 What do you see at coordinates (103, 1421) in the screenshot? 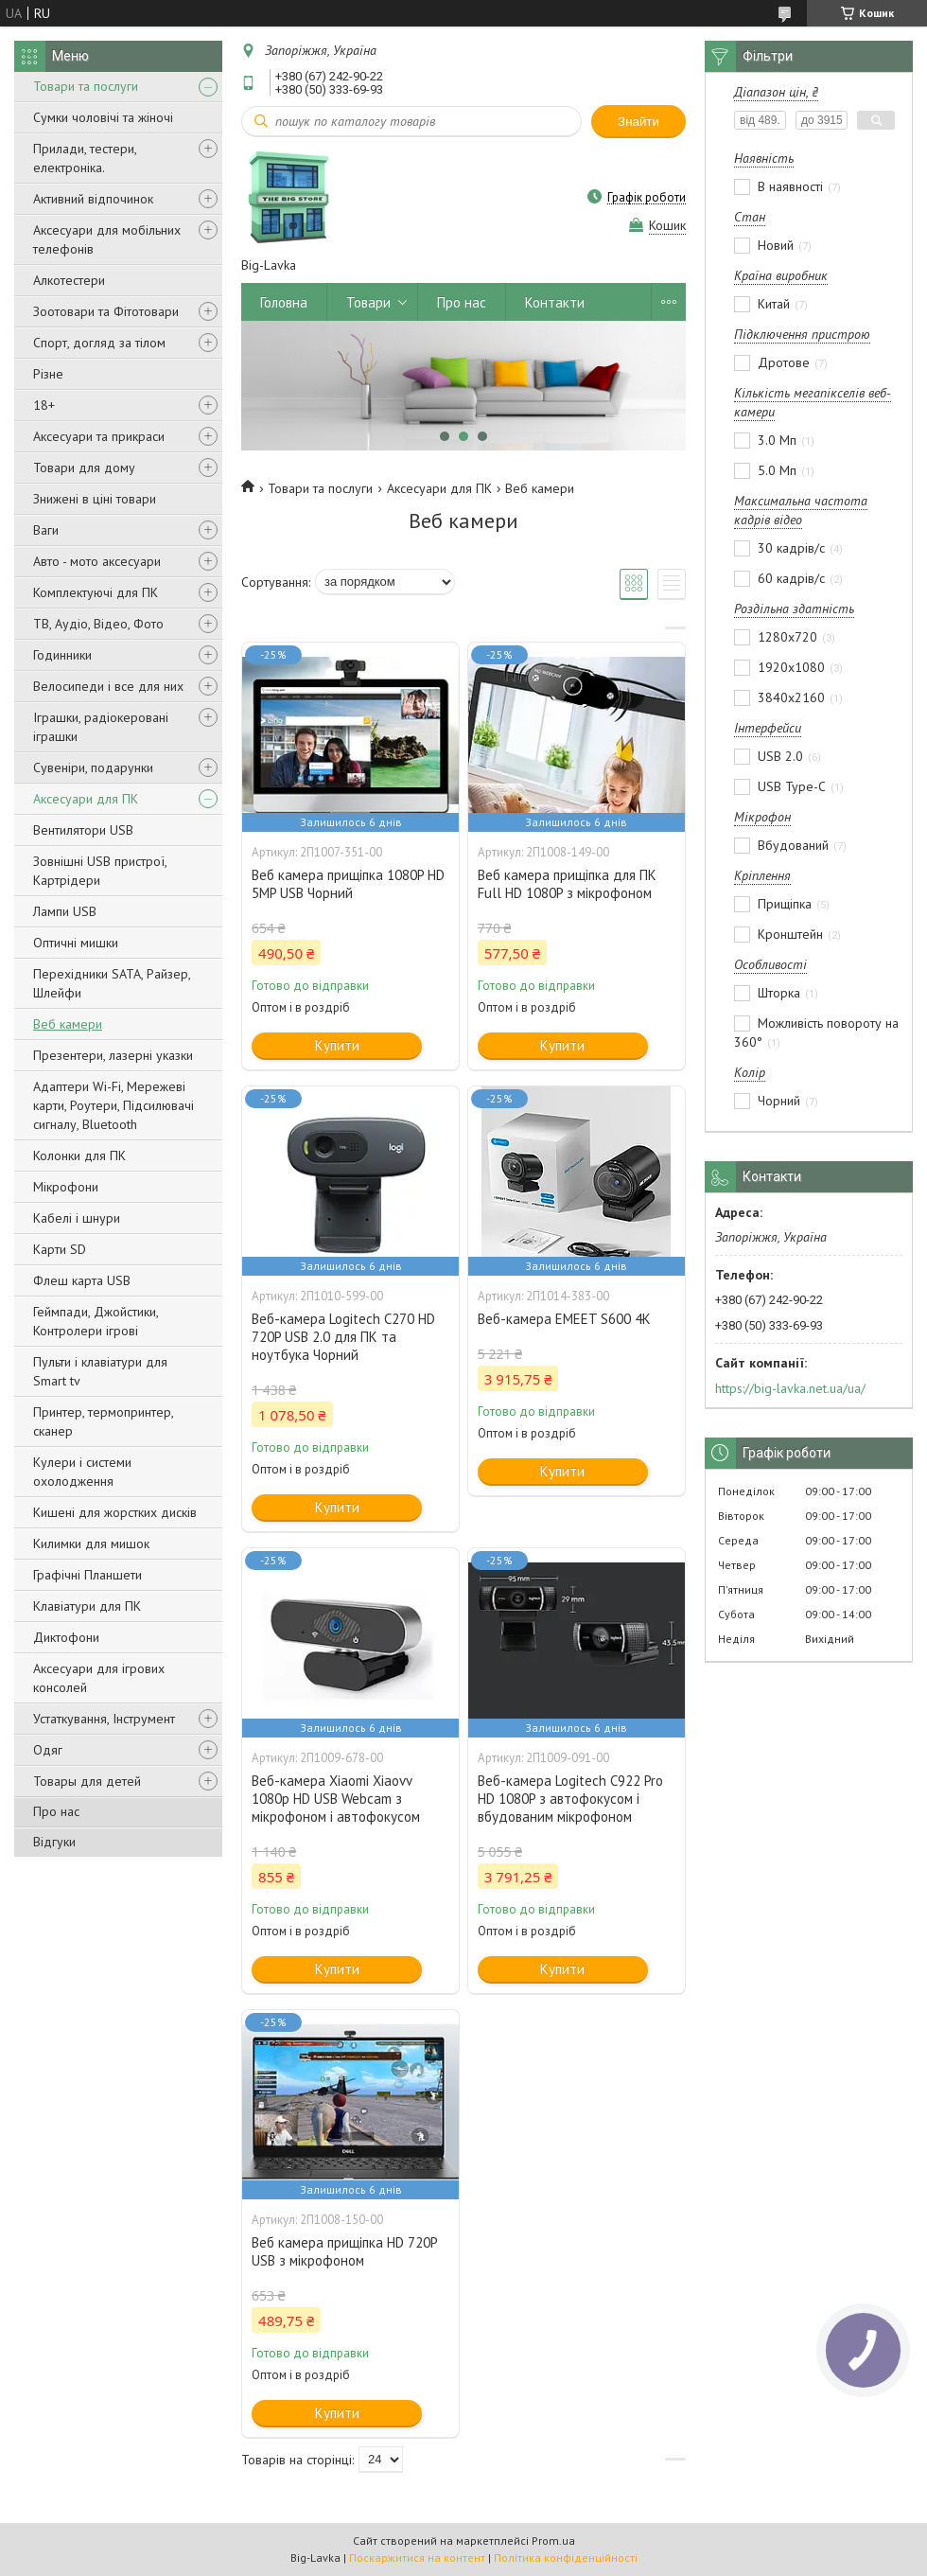
I see `Принтер, термопринтер, сканер` at bounding box center [103, 1421].